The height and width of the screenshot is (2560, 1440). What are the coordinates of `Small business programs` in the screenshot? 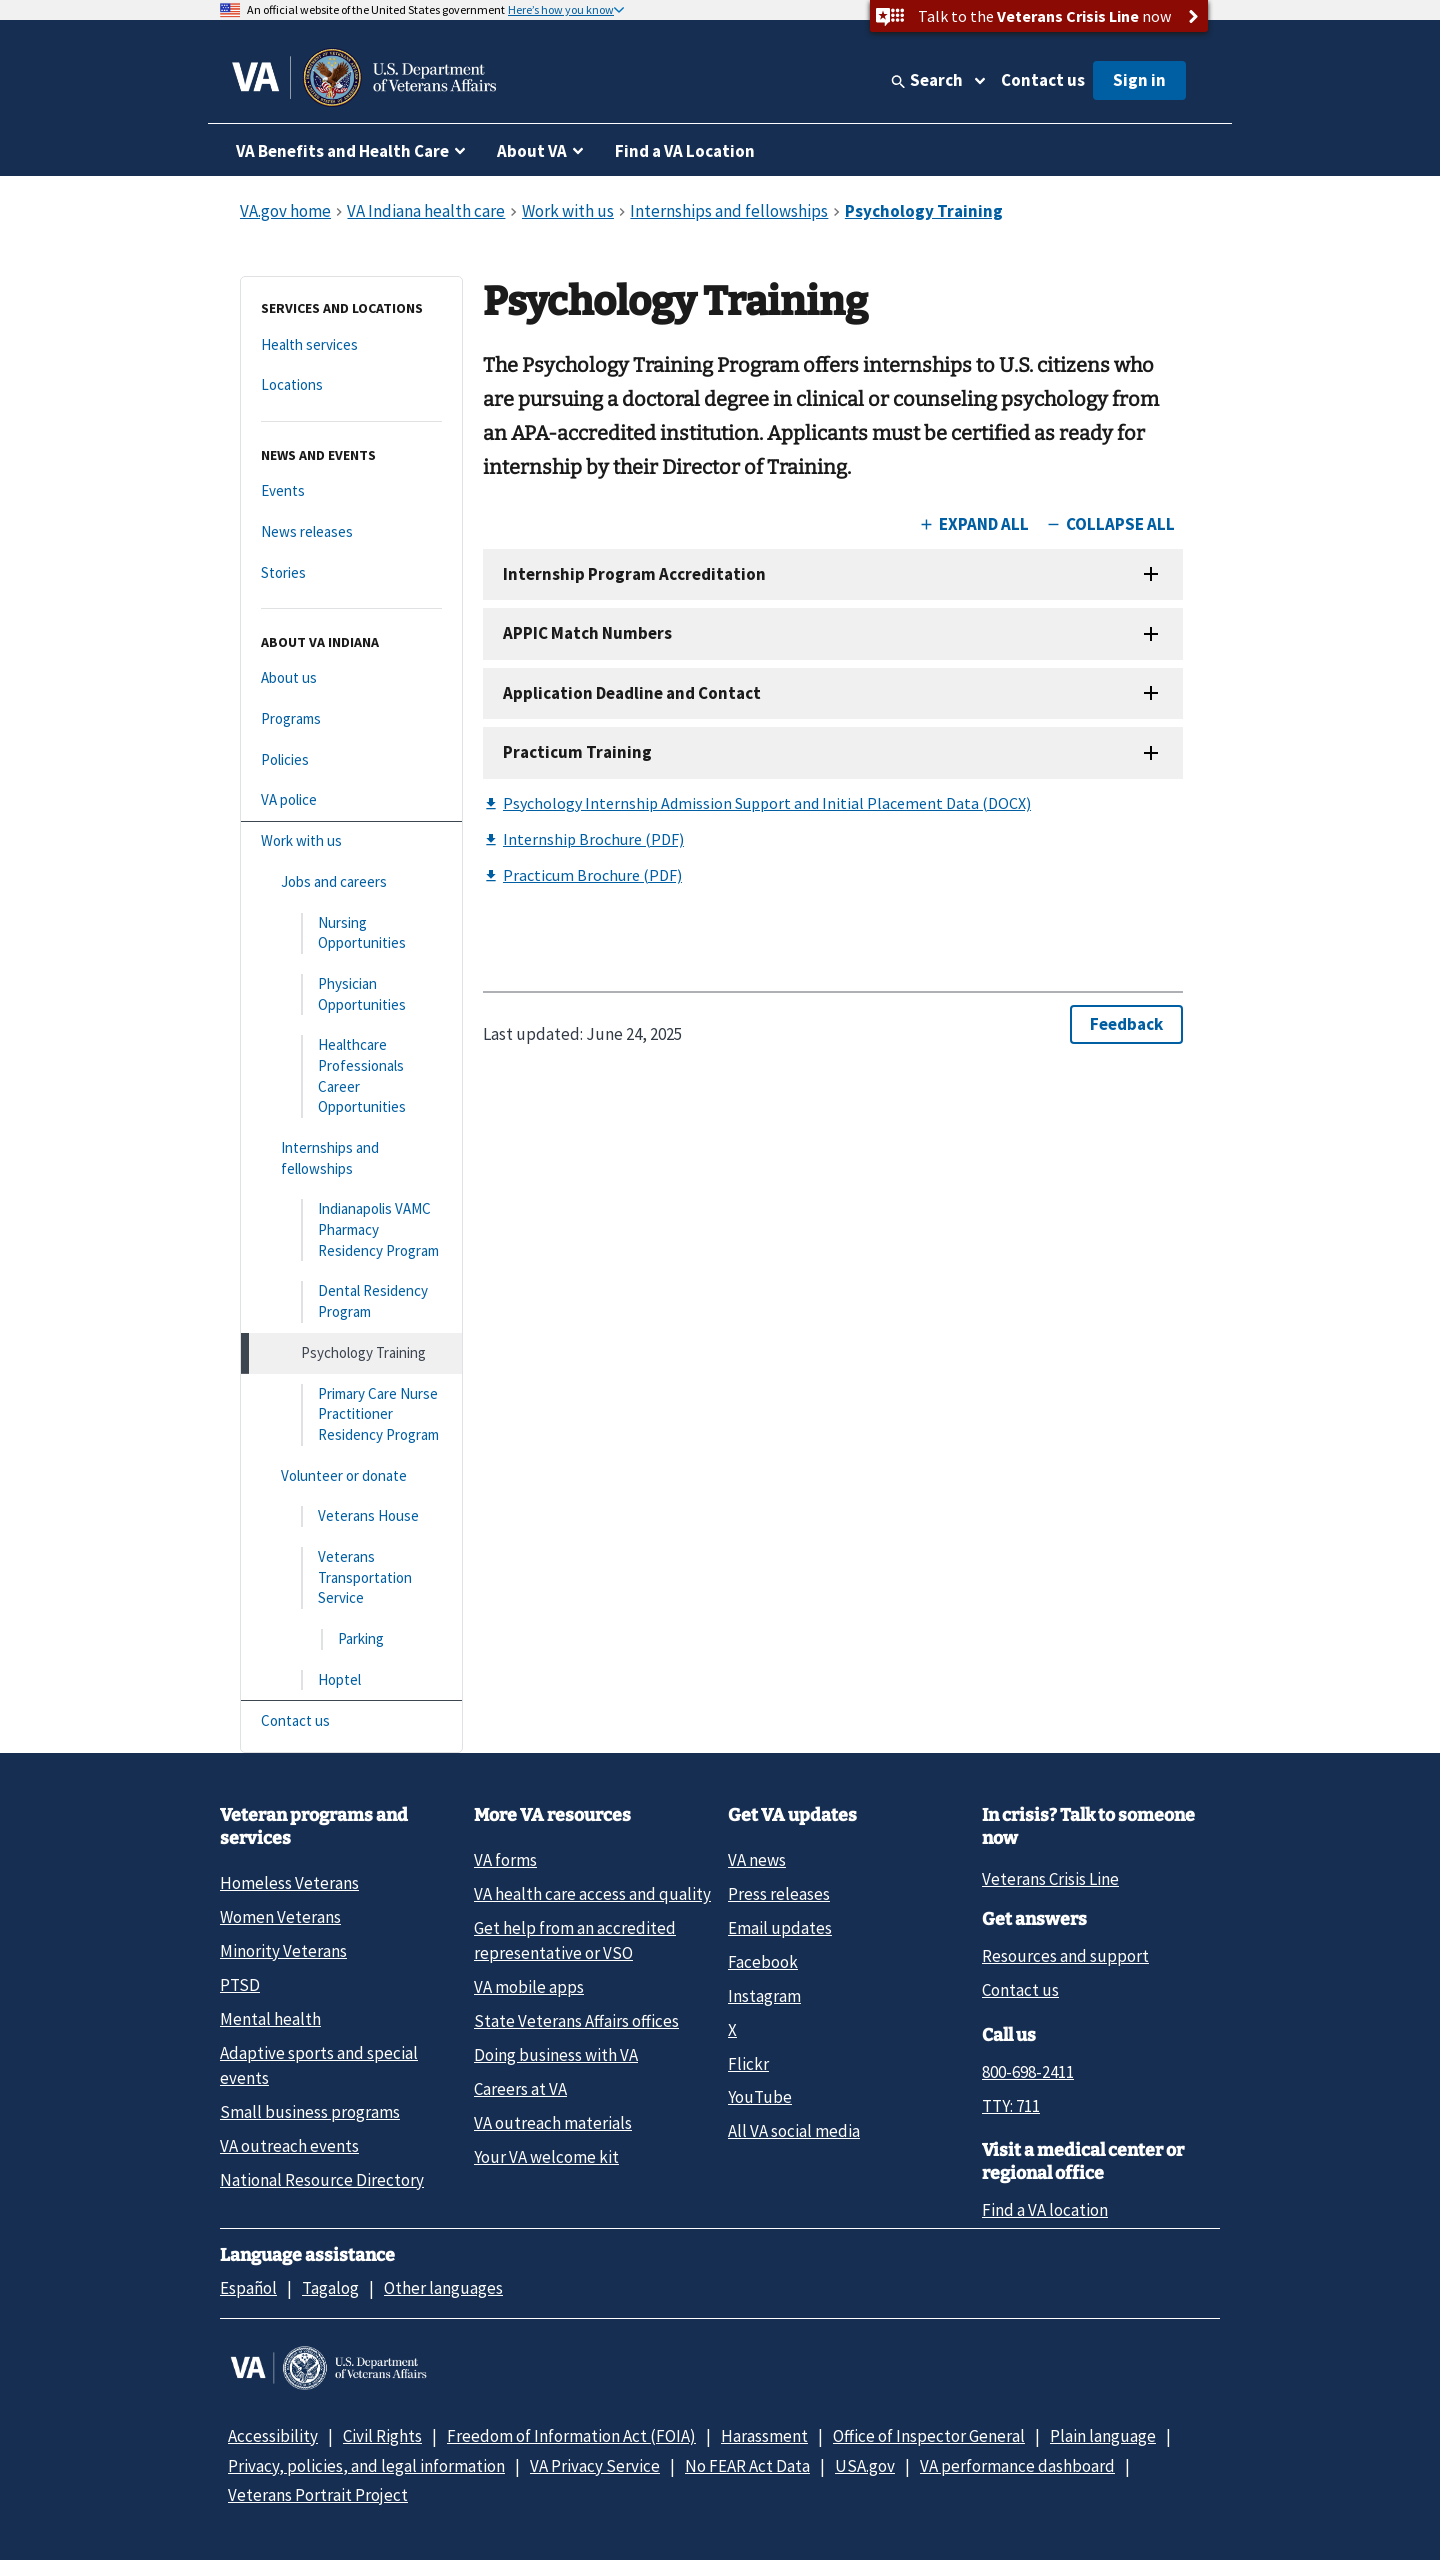 It's located at (310, 2112).